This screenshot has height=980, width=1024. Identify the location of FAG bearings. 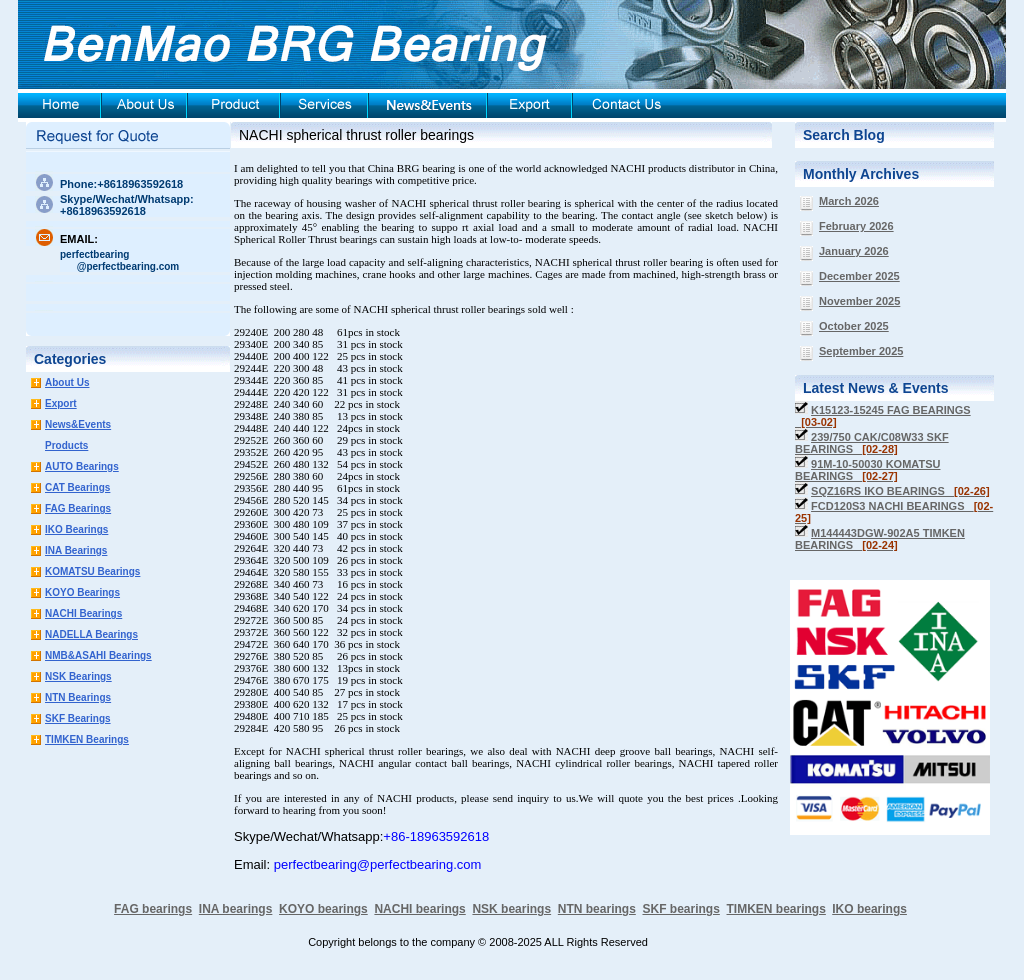
(153, 909).